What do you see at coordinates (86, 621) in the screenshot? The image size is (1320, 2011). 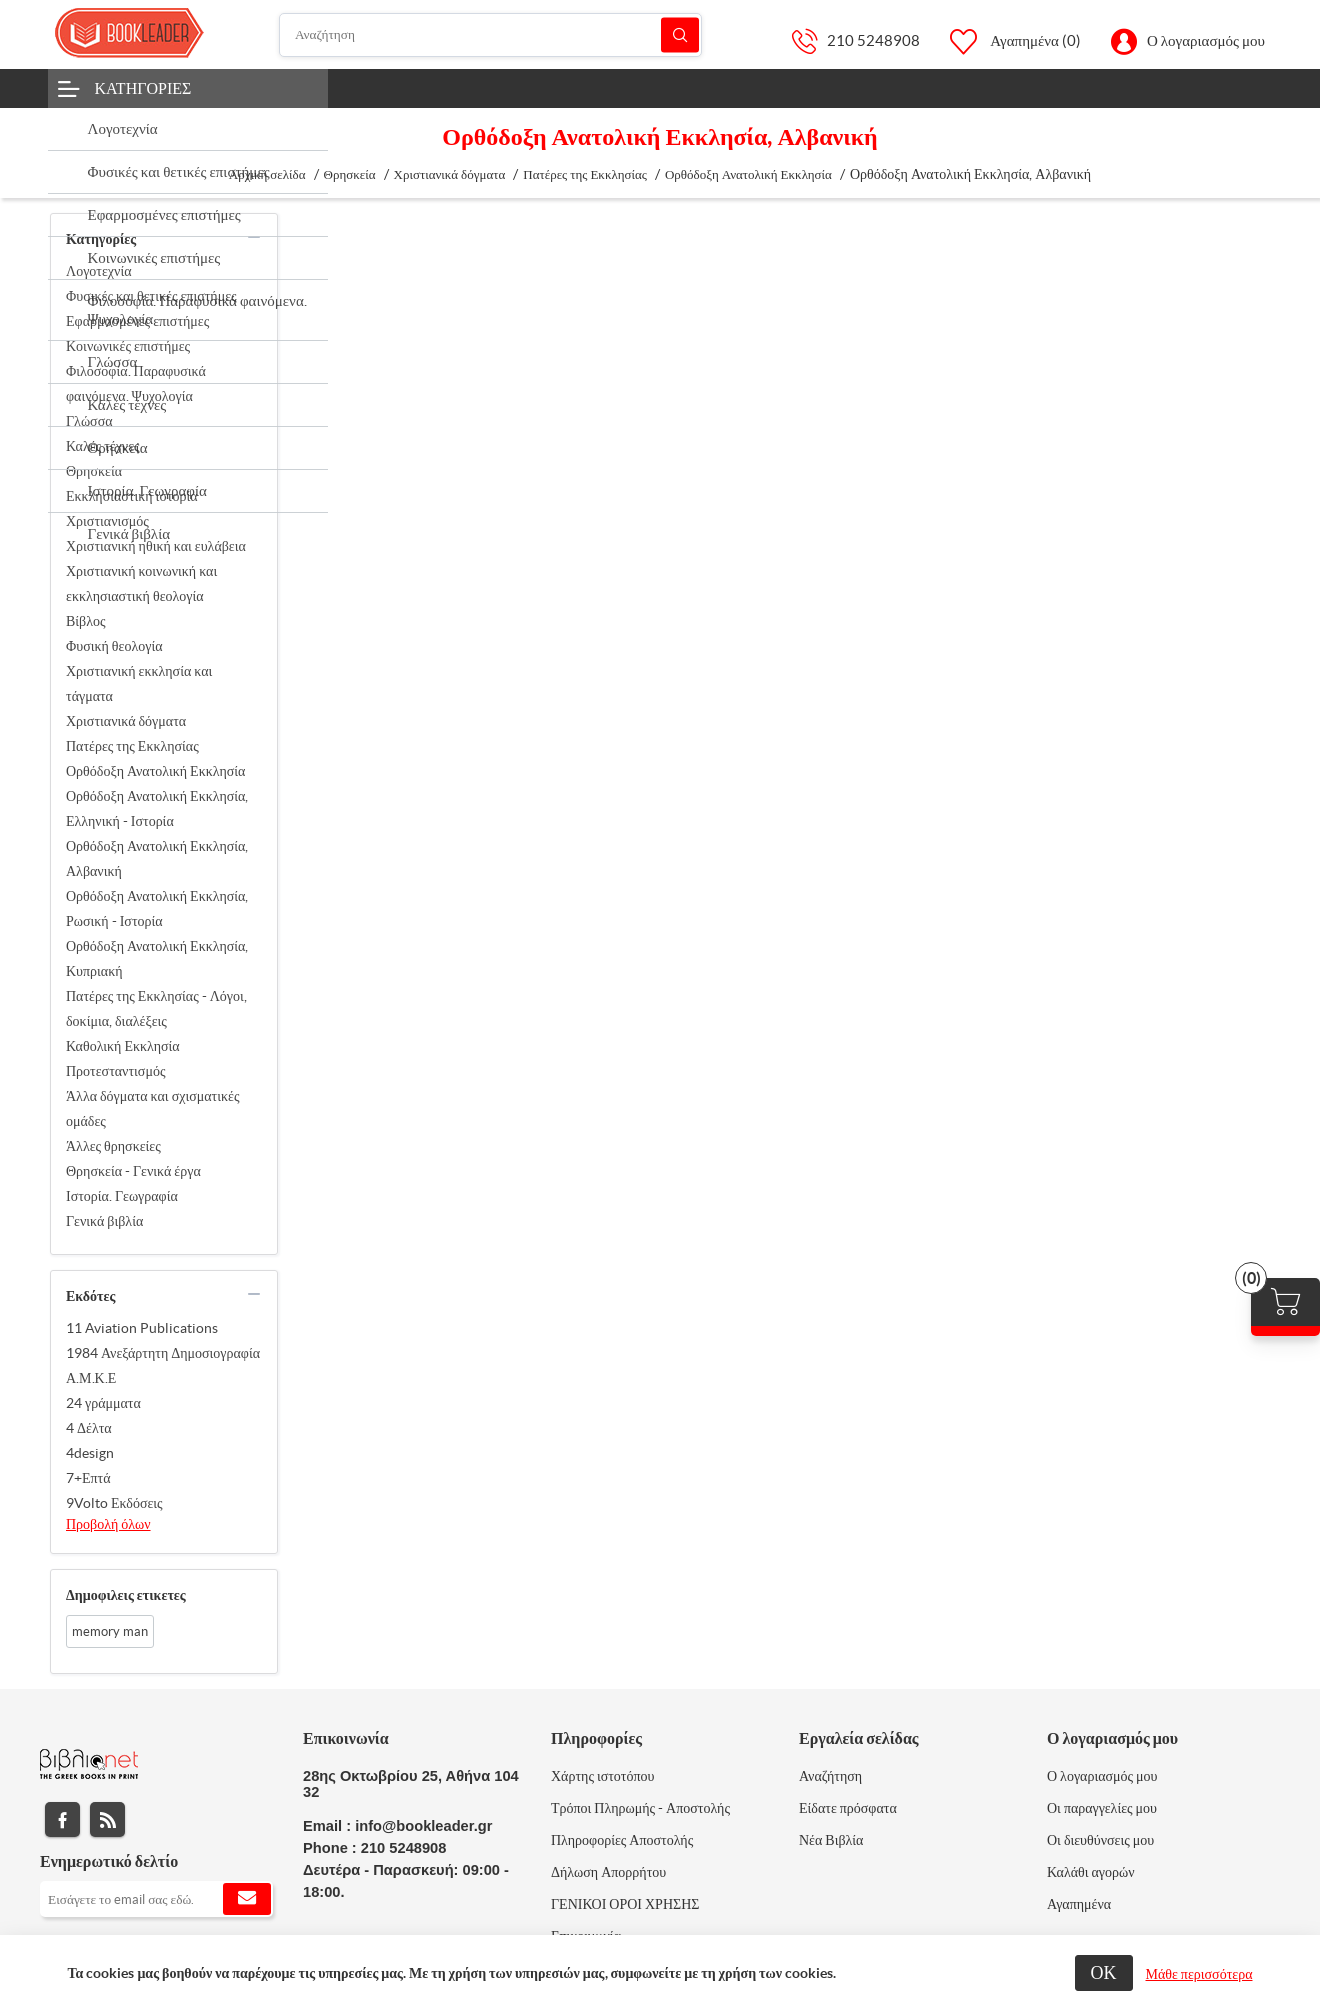 I see `Βίβλος` at bounding box center [86, 621].